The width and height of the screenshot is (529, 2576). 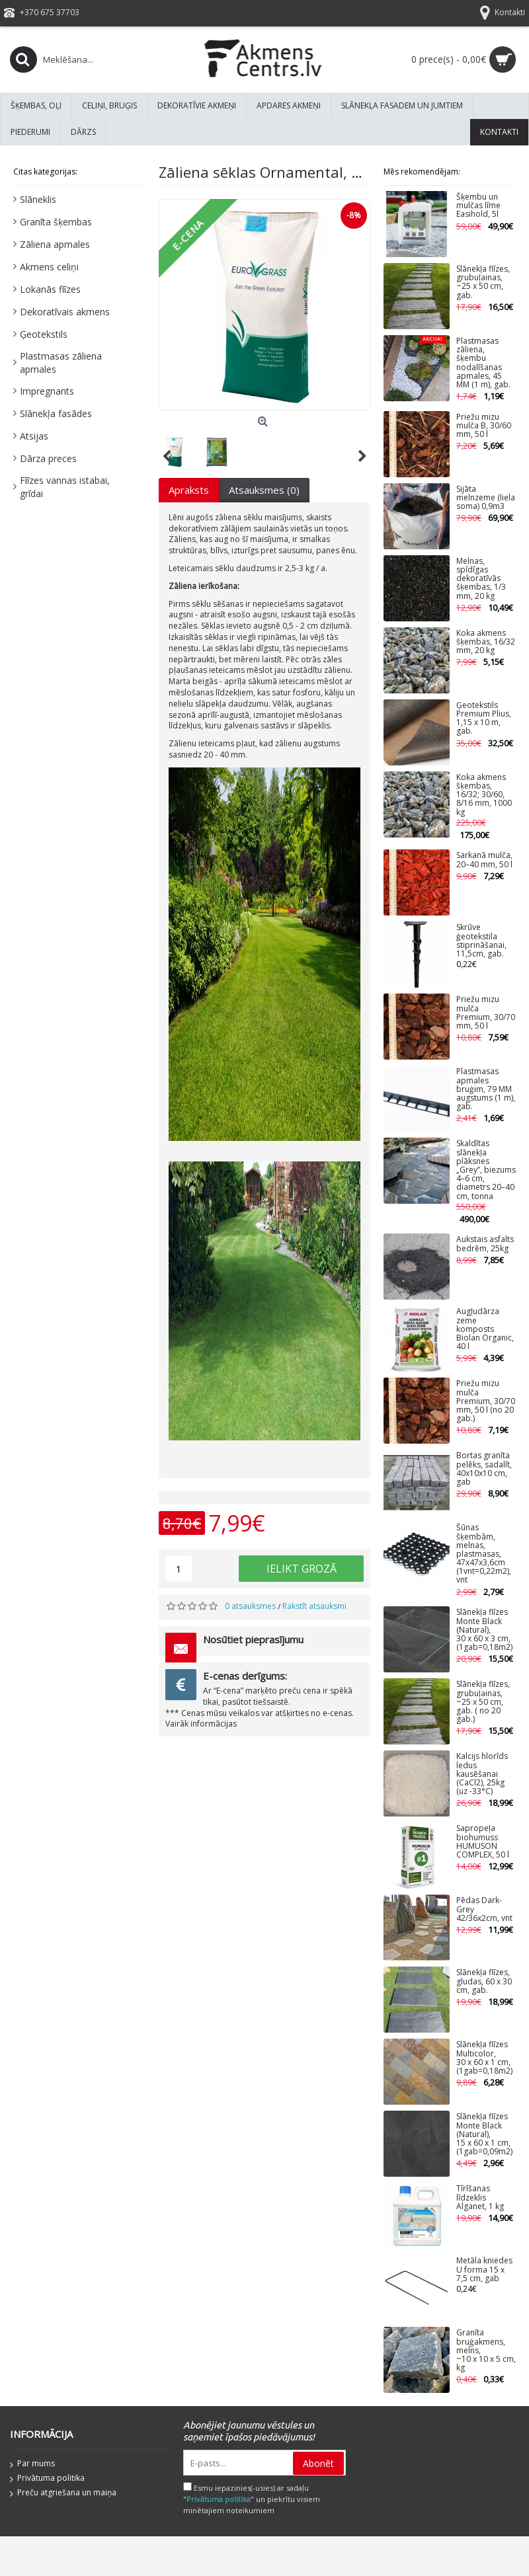 What do you see at coordinates (32, 2464) in the screenshot?
I see `Par mums` at bounding box center [32, 2464].